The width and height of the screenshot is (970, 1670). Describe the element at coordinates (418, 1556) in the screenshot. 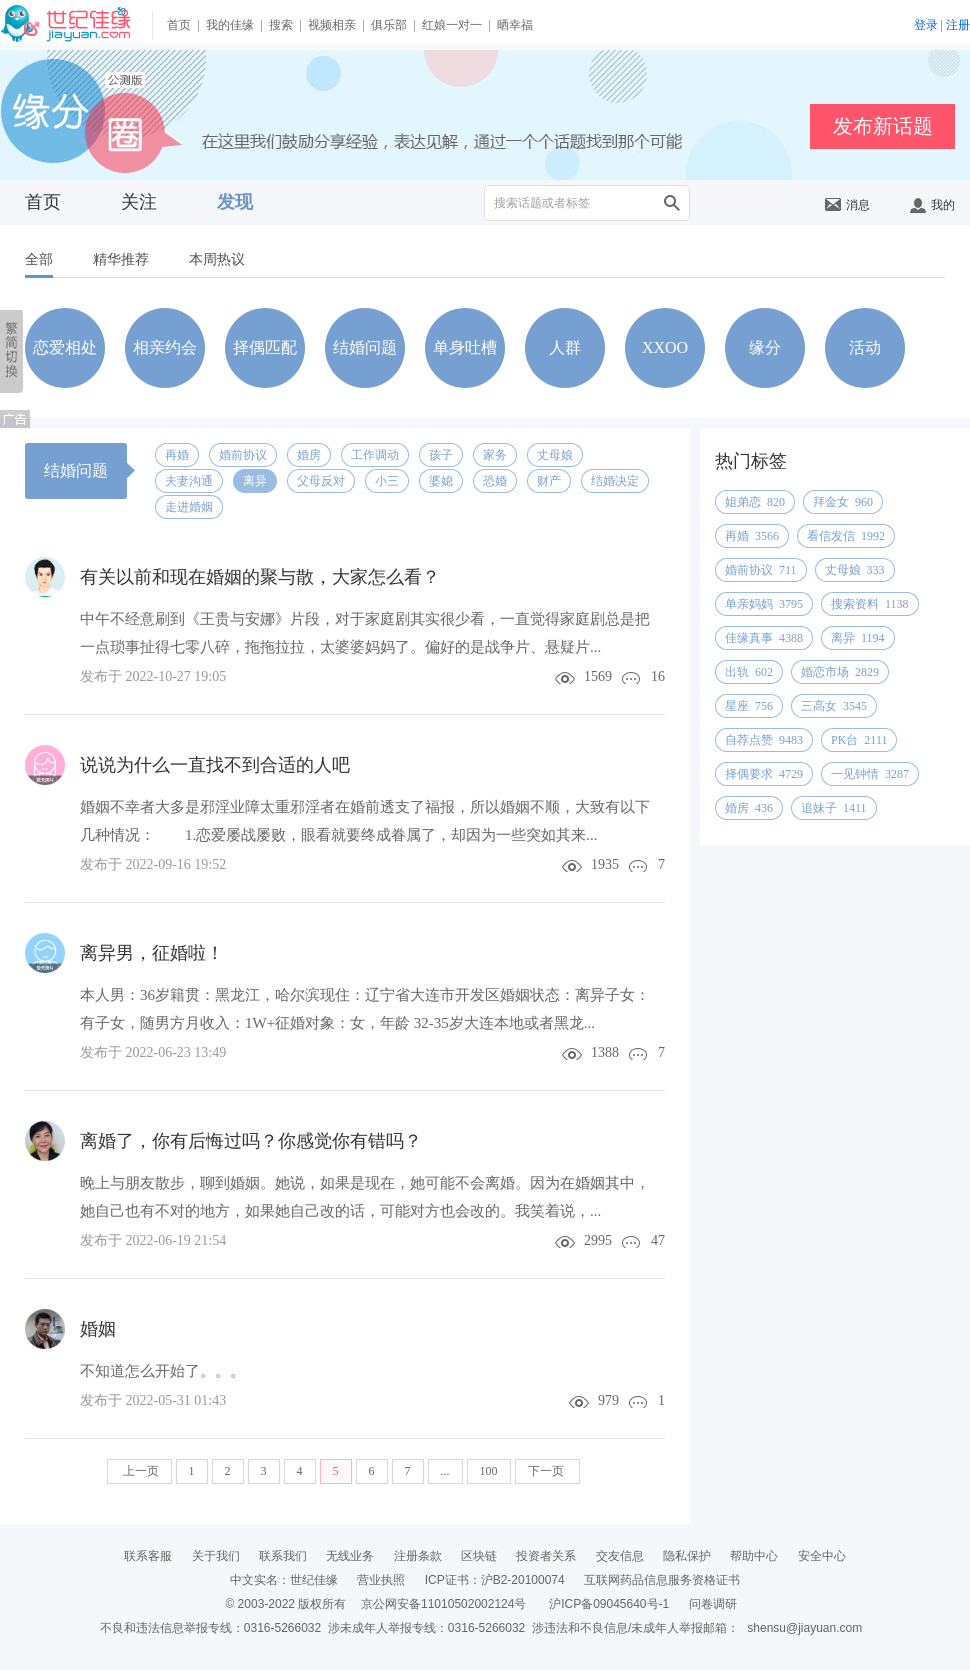

I see `注册条款` at that location.